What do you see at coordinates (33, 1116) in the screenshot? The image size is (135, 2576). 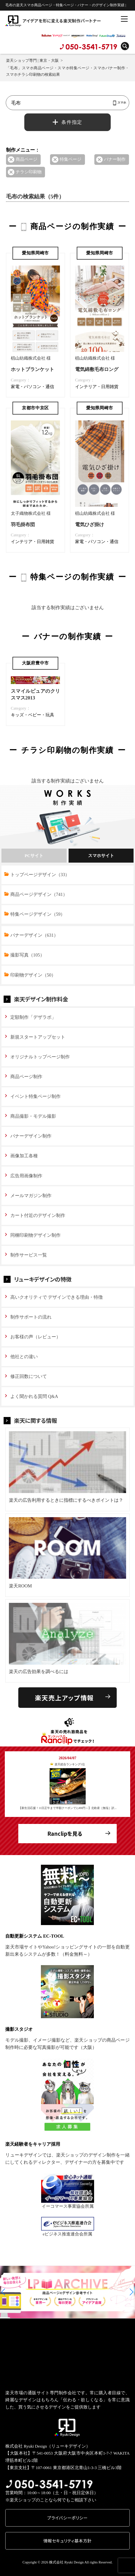 I see `商品撮影・モデル撮影` at bounding box center [33, 1116].